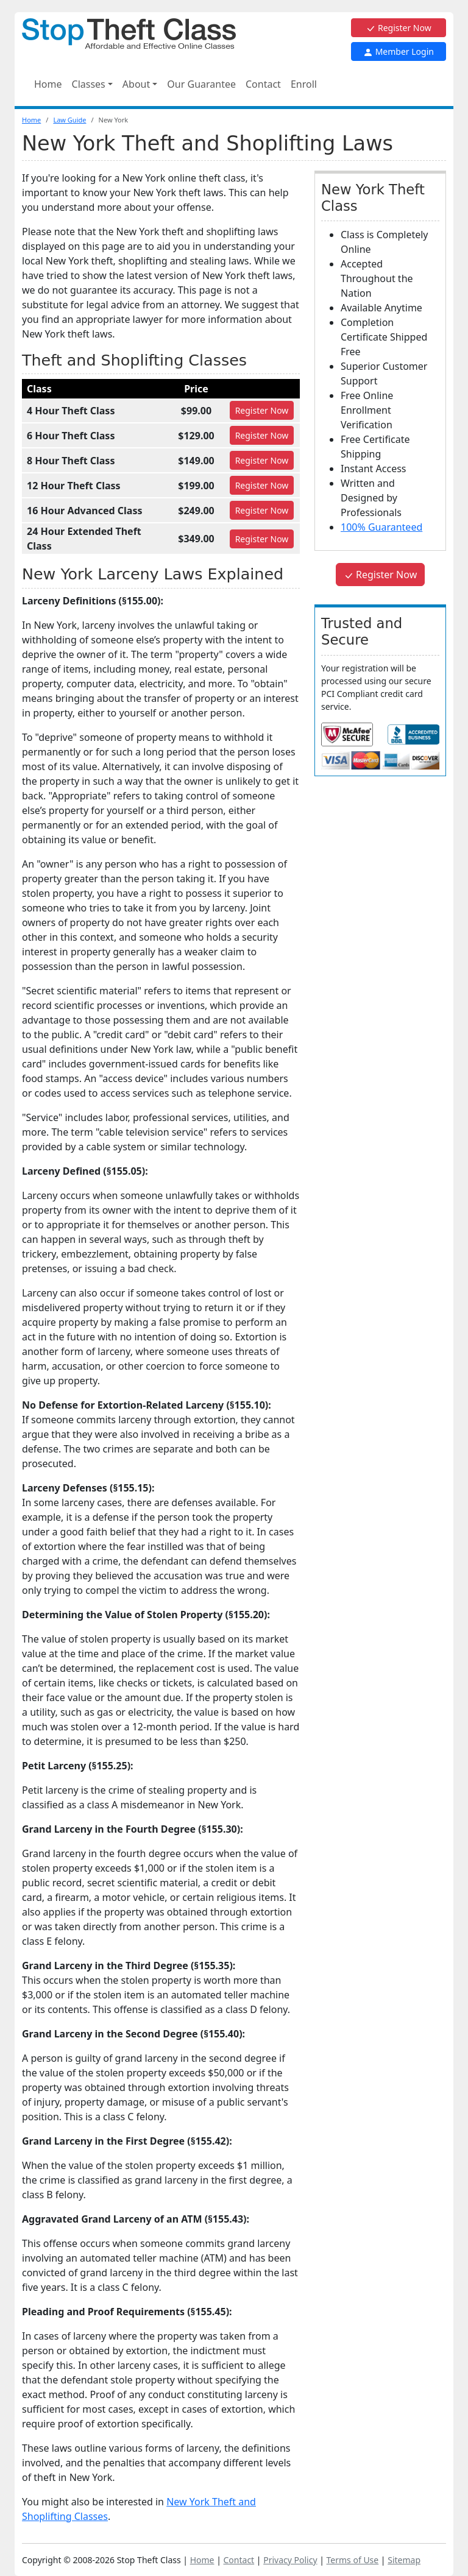 The width and height of the screenshot is (468, 2576). Describe the element at coordinates (262, 435) in the screenshot. I see `Register [Register for 6 Hour Theft Class]` at that location.